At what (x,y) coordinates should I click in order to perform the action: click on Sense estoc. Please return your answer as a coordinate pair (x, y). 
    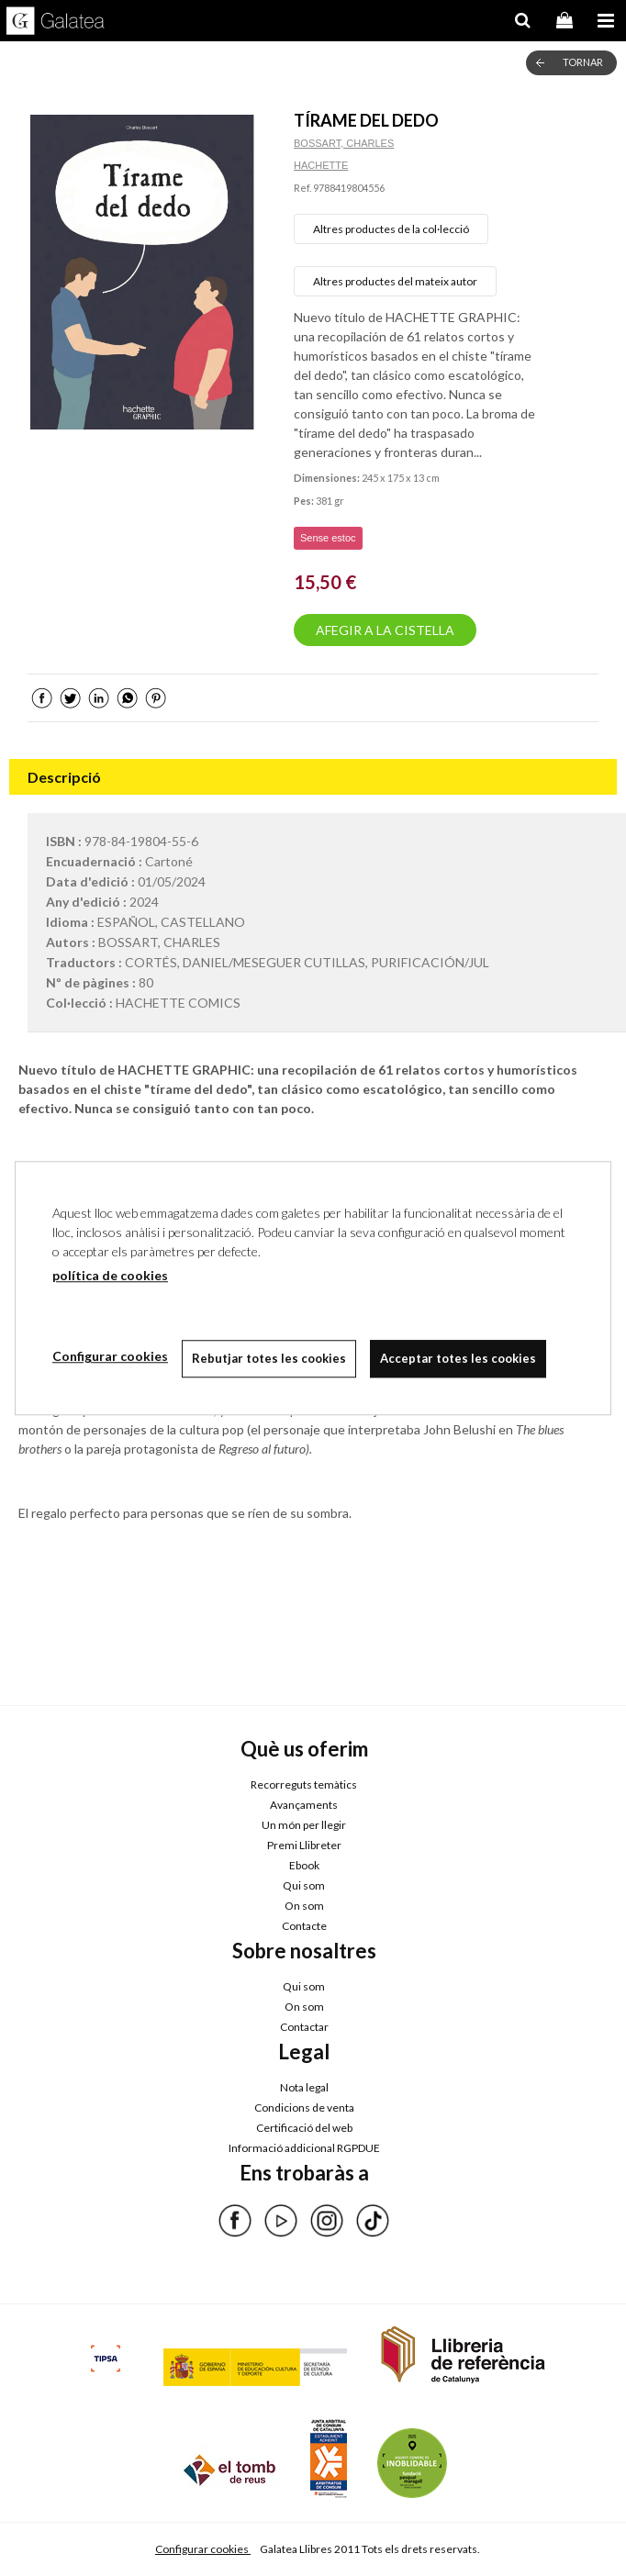
    Looking at the image, I should click on (328, 537).